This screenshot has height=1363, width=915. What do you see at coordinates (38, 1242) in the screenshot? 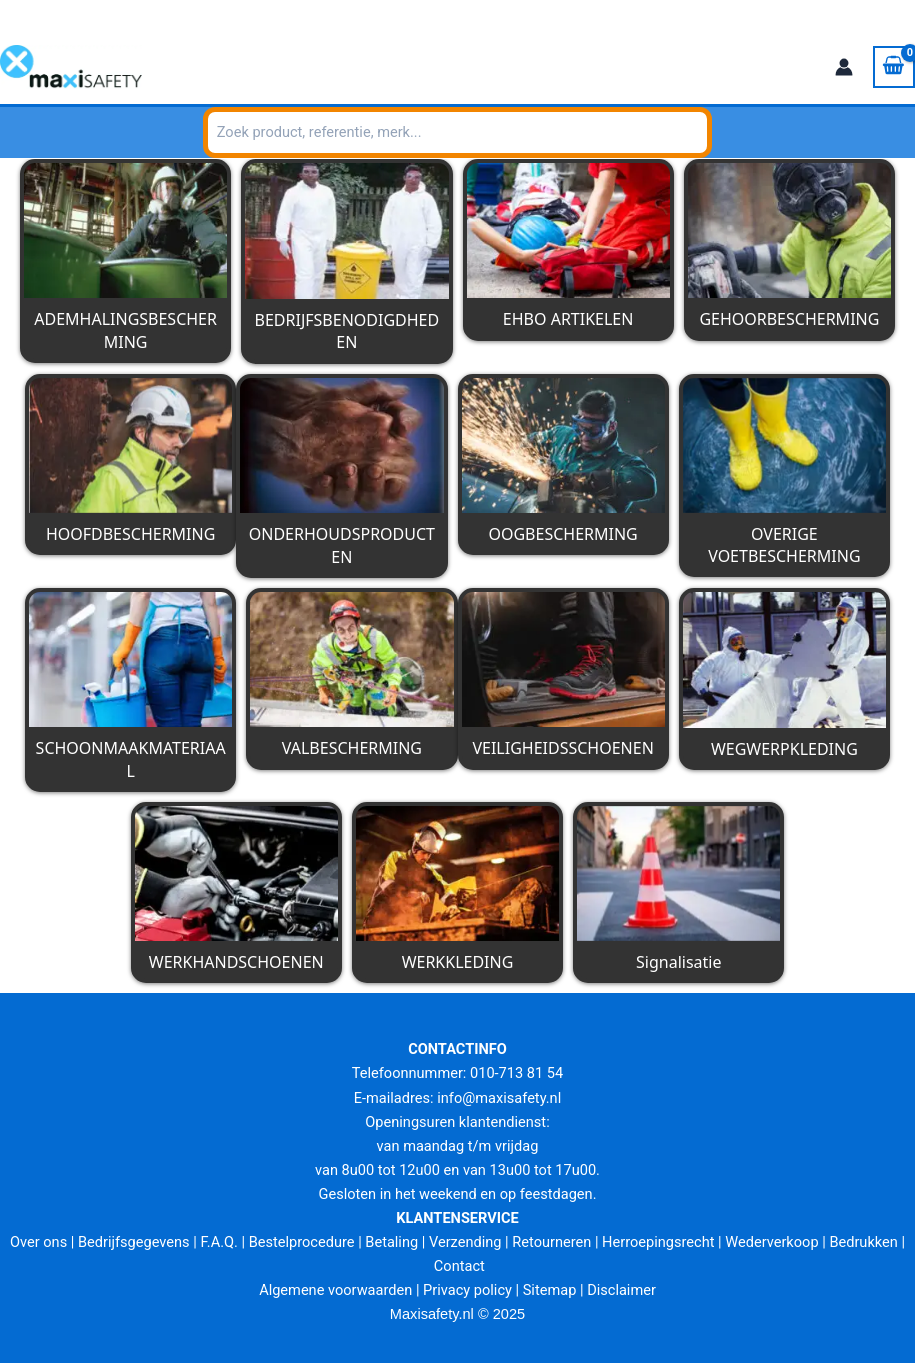
I see `Over ons` at bounding box center [38, 1242].